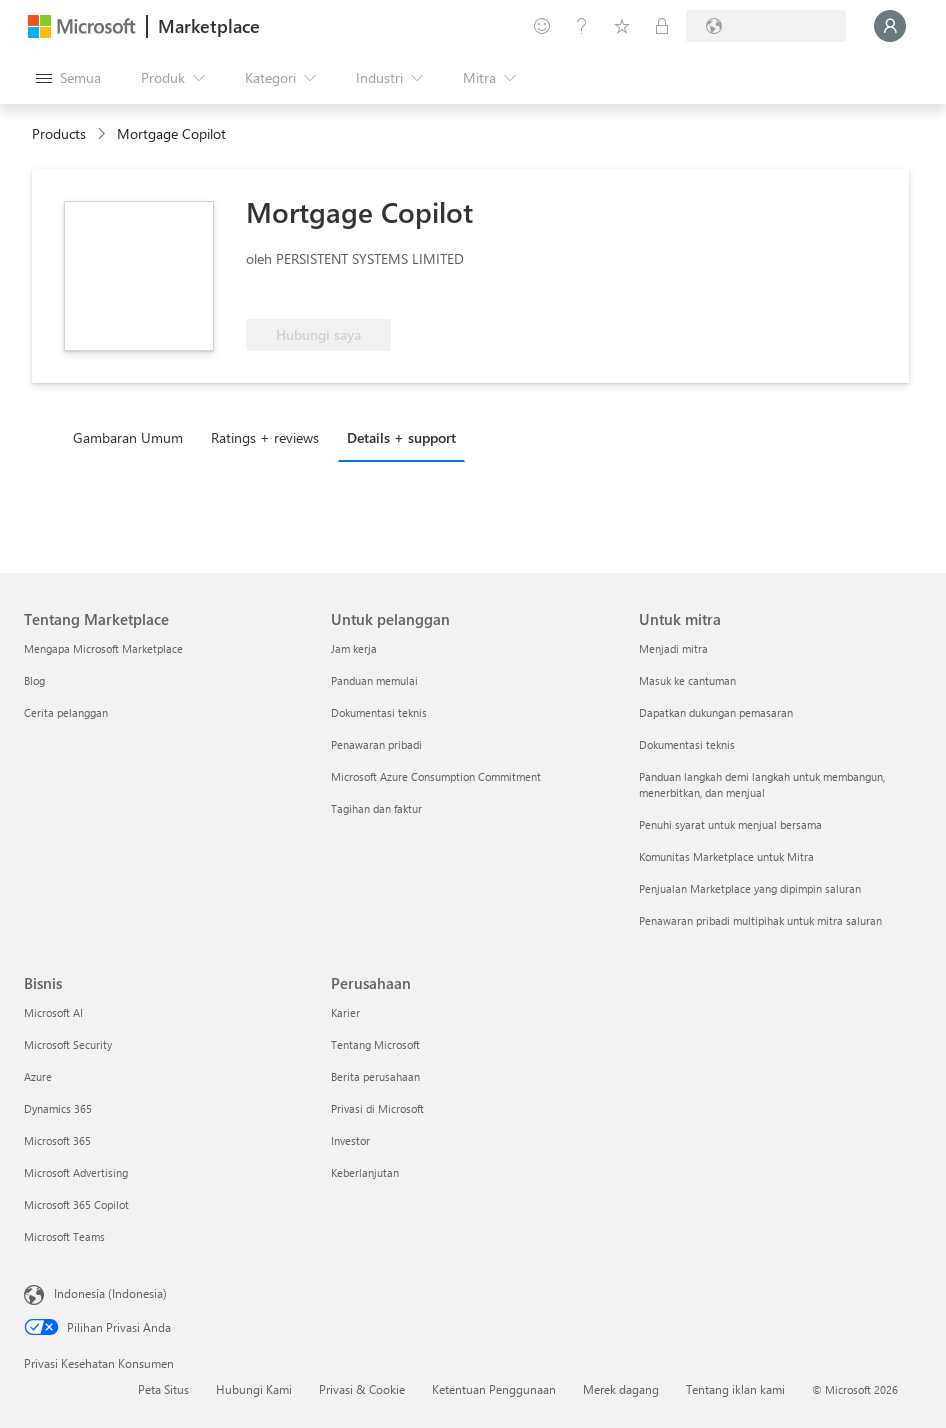 This screenshot has height=1428, width=946. What do you see at coordinates (494, 1389) in the screenshot?
I see `Ketentuan Penggunaan` at bounding box center [494, 1389].